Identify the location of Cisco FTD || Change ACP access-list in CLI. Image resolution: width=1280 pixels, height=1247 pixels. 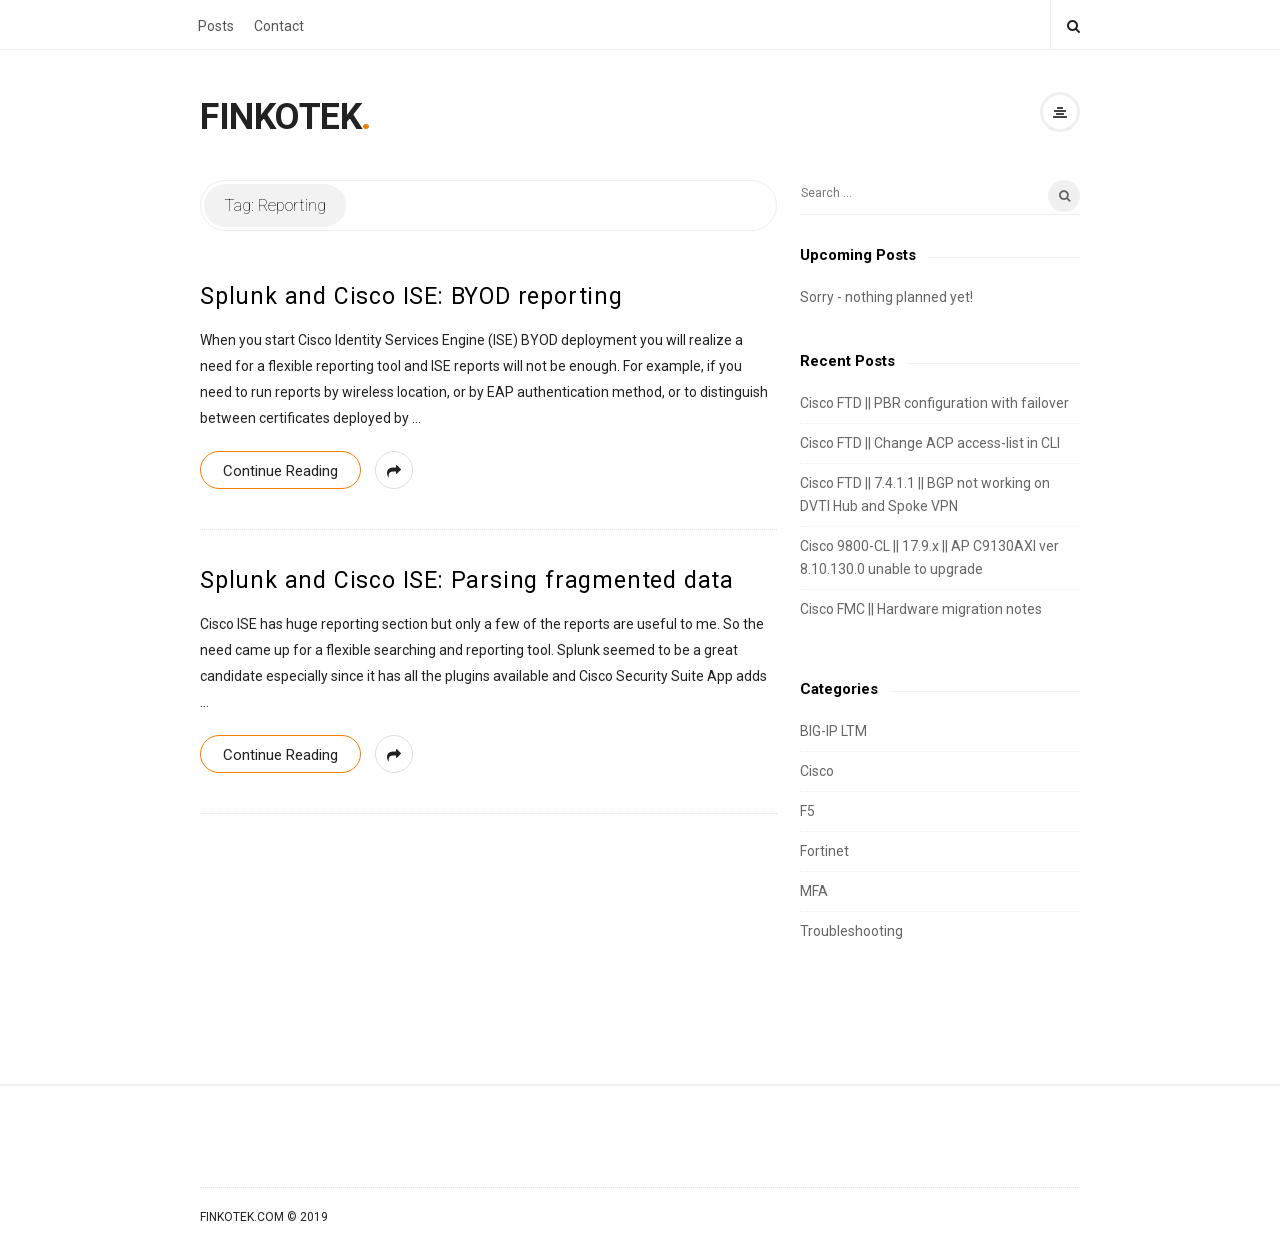
(930, 443).